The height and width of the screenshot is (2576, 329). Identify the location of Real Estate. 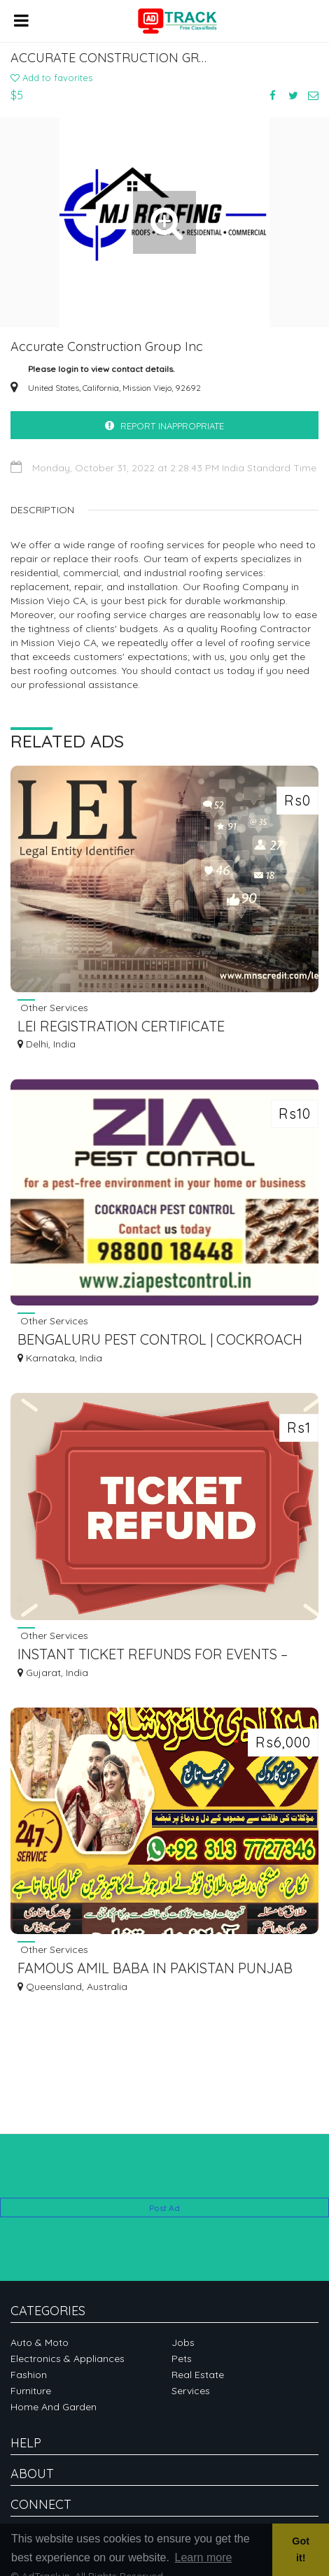
(198, 2374).